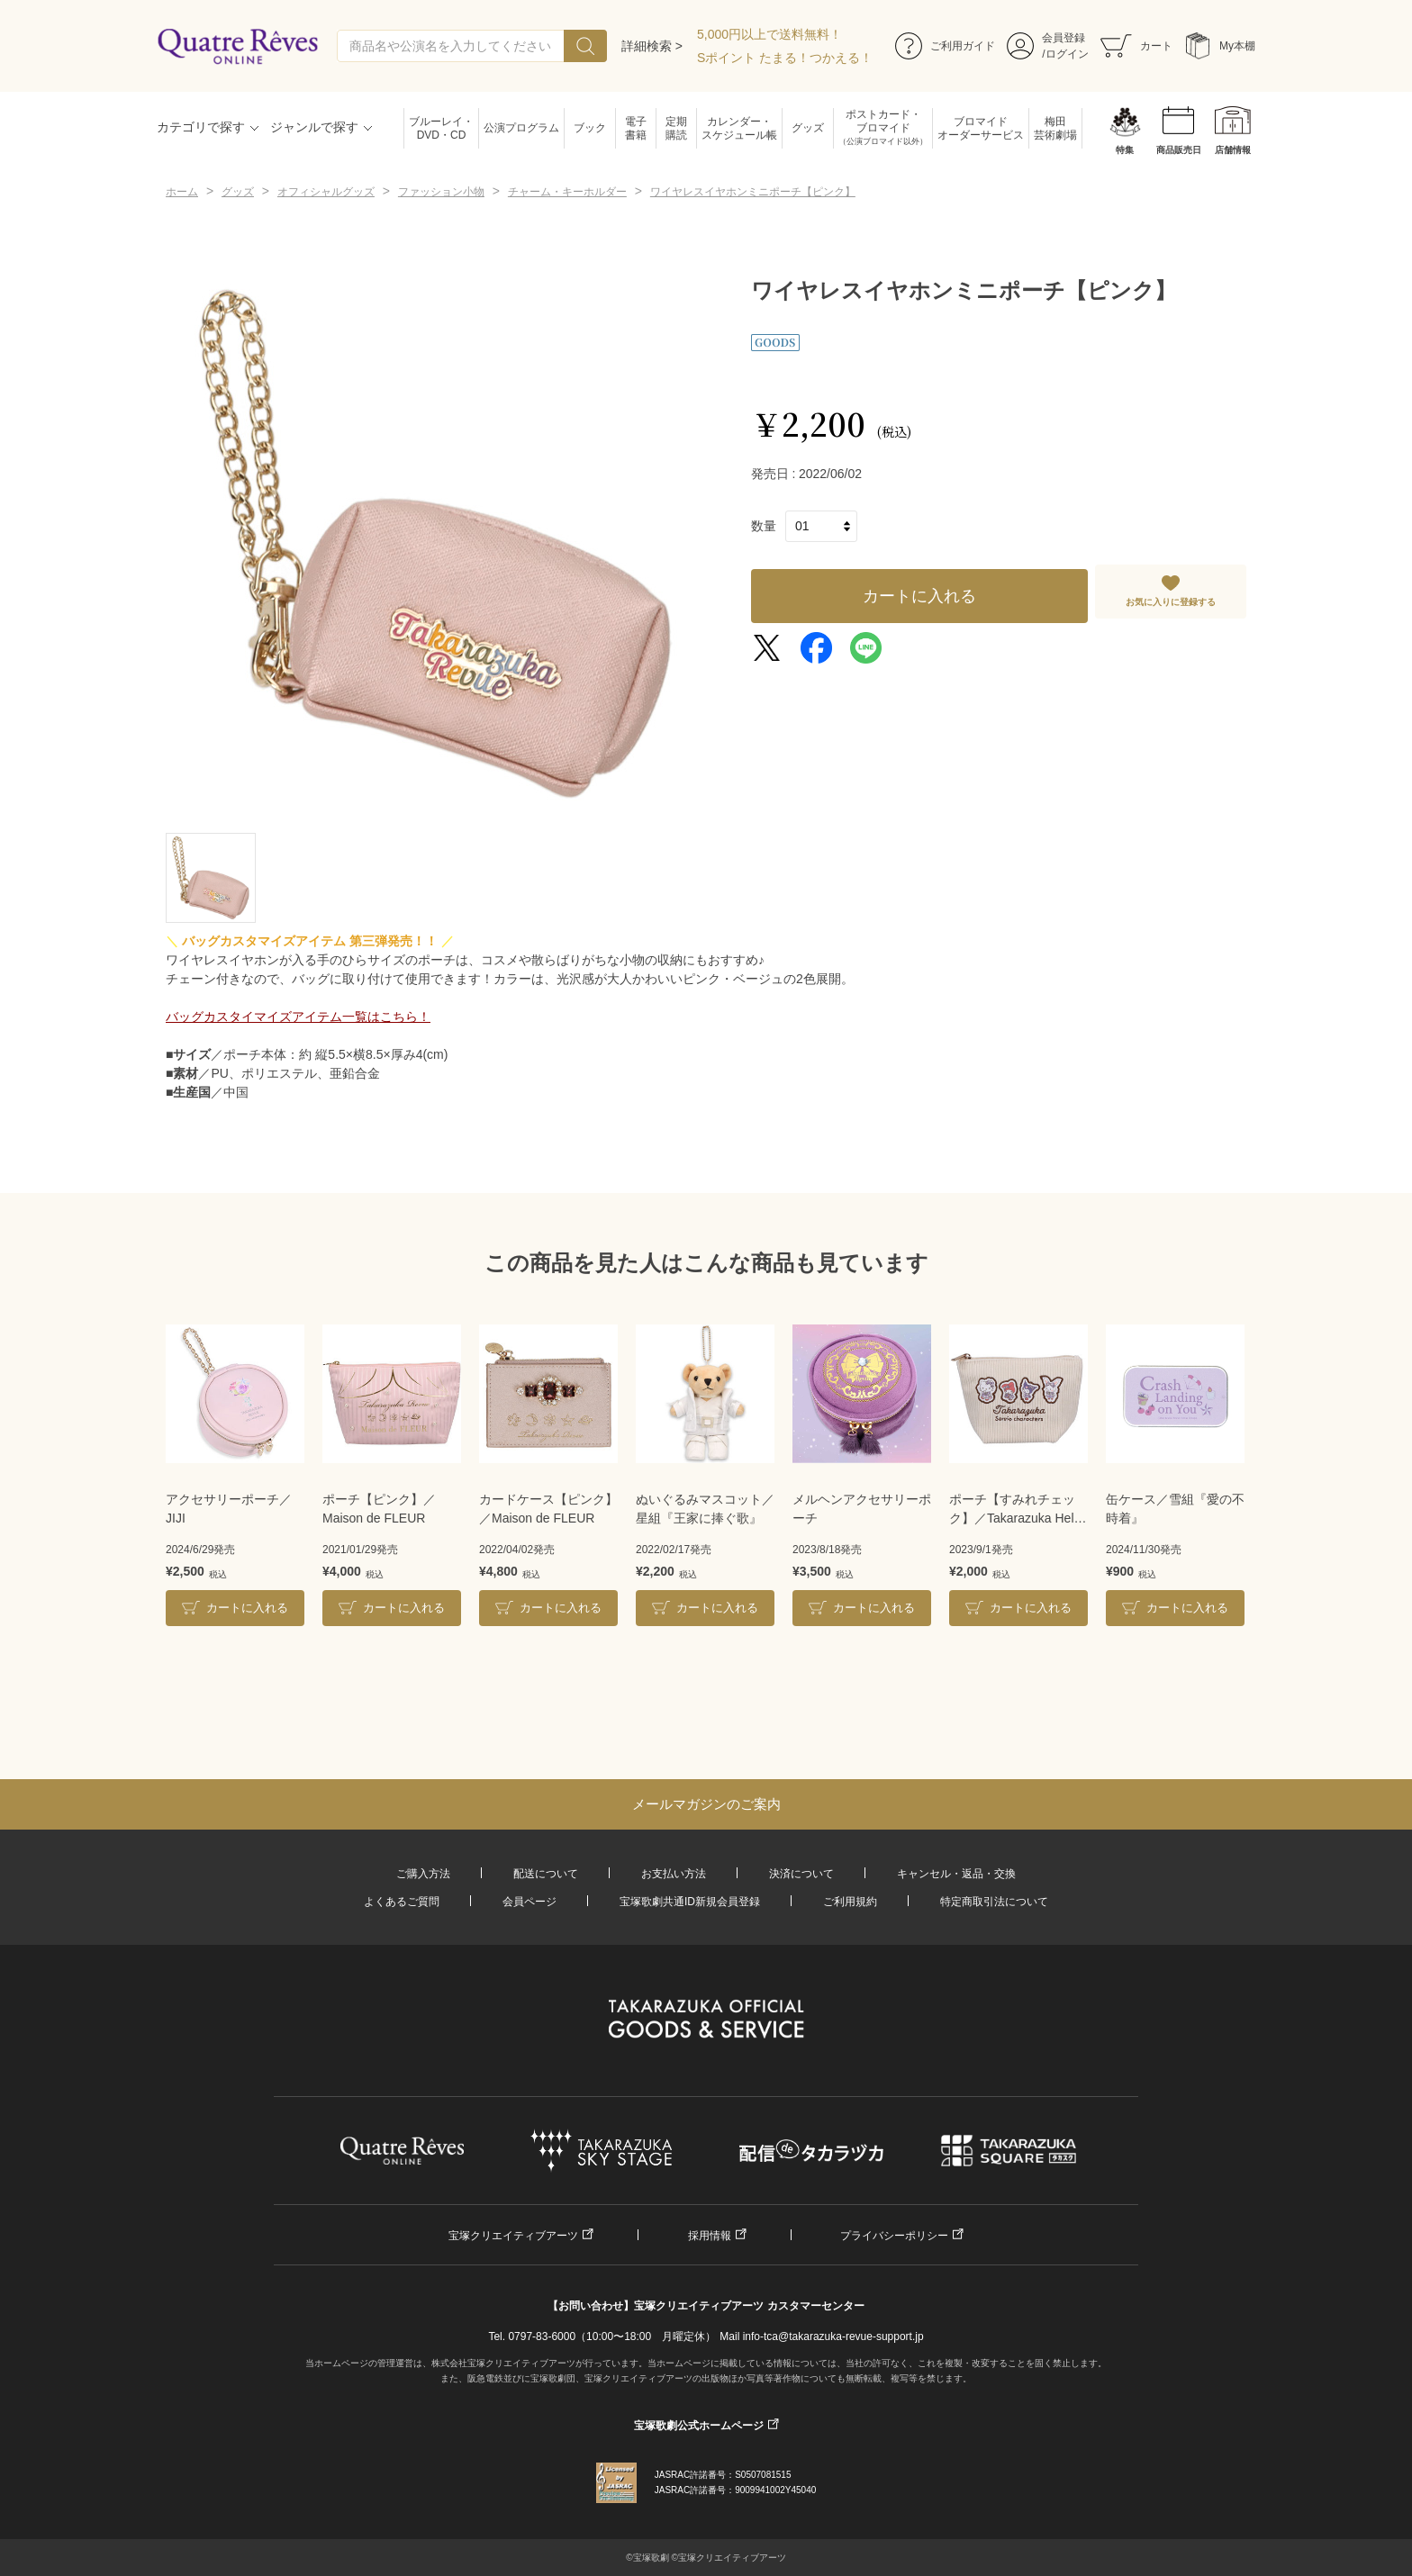  I want to click on 店舗情報, so click(1233, 150).